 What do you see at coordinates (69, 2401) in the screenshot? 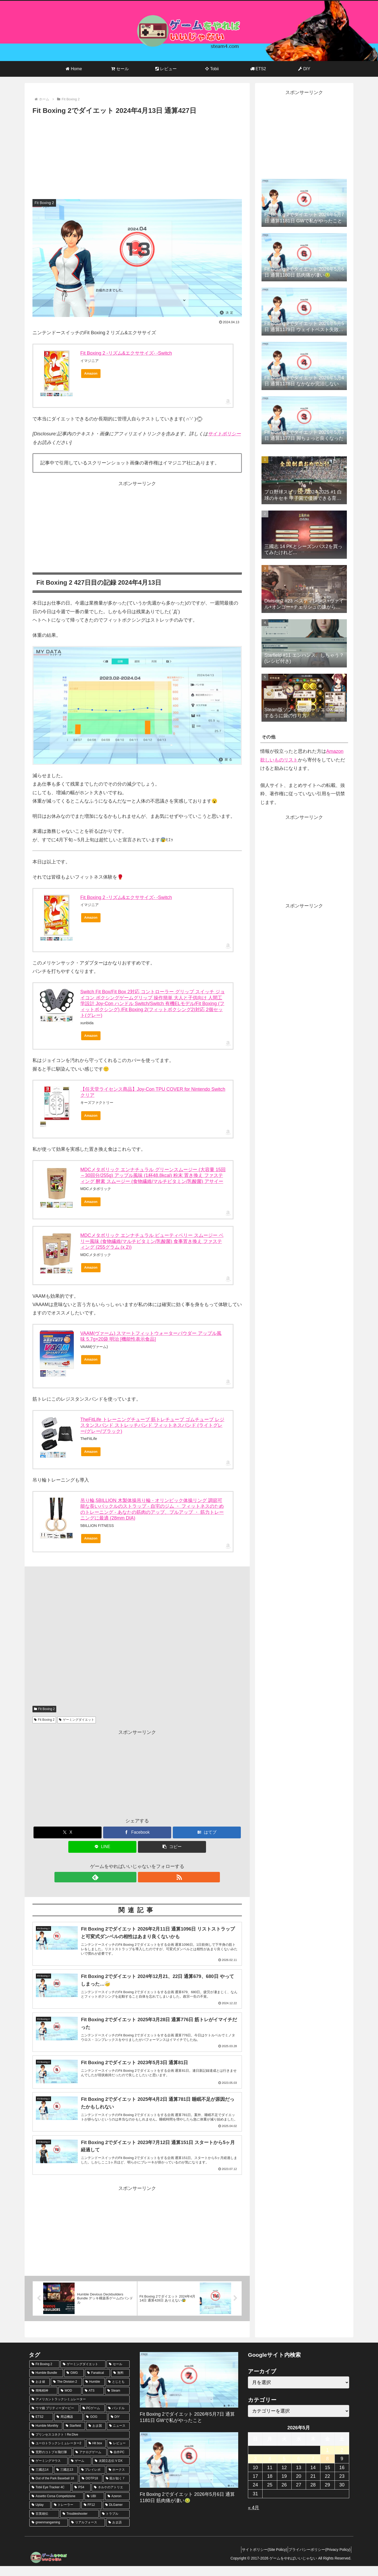
I see `[MOD (56個の項目)]` at bounding box center [69, 2401].